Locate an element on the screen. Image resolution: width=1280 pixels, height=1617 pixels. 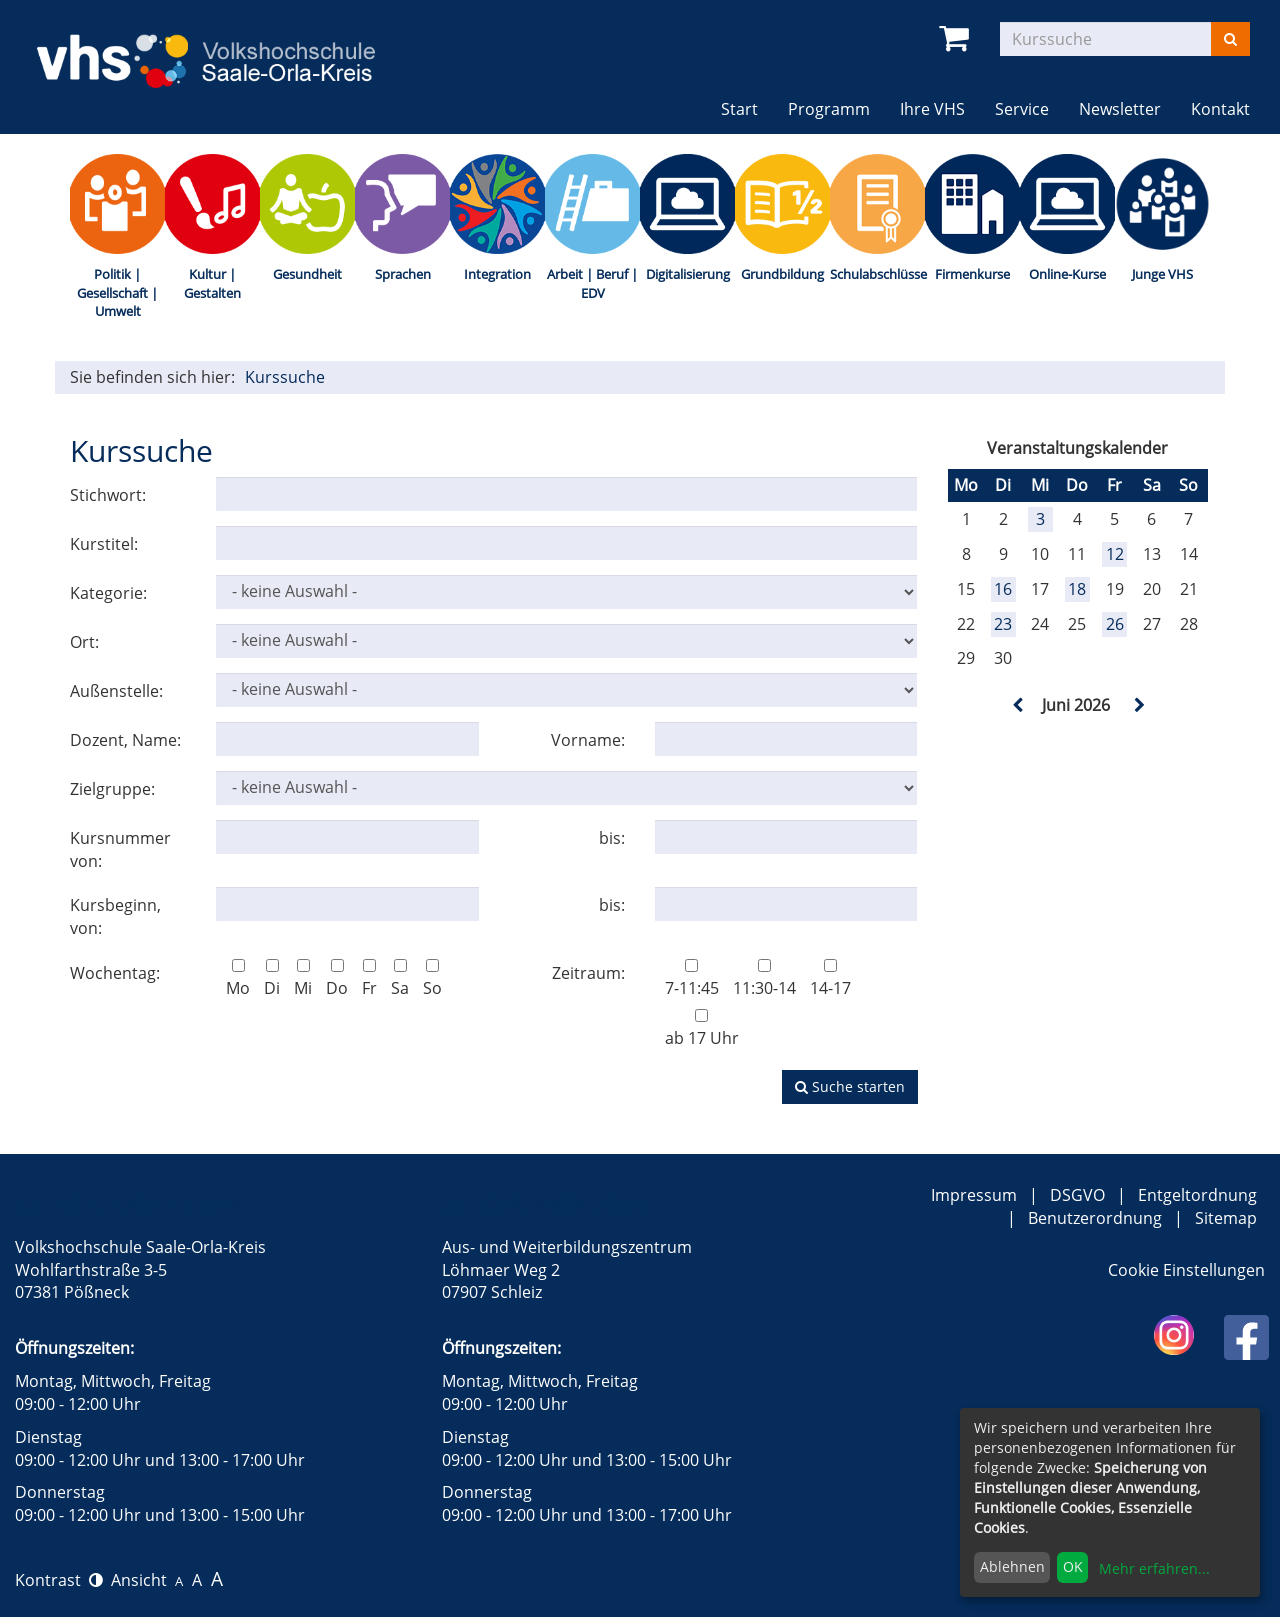
Fr is located at coordinates (369, 979).